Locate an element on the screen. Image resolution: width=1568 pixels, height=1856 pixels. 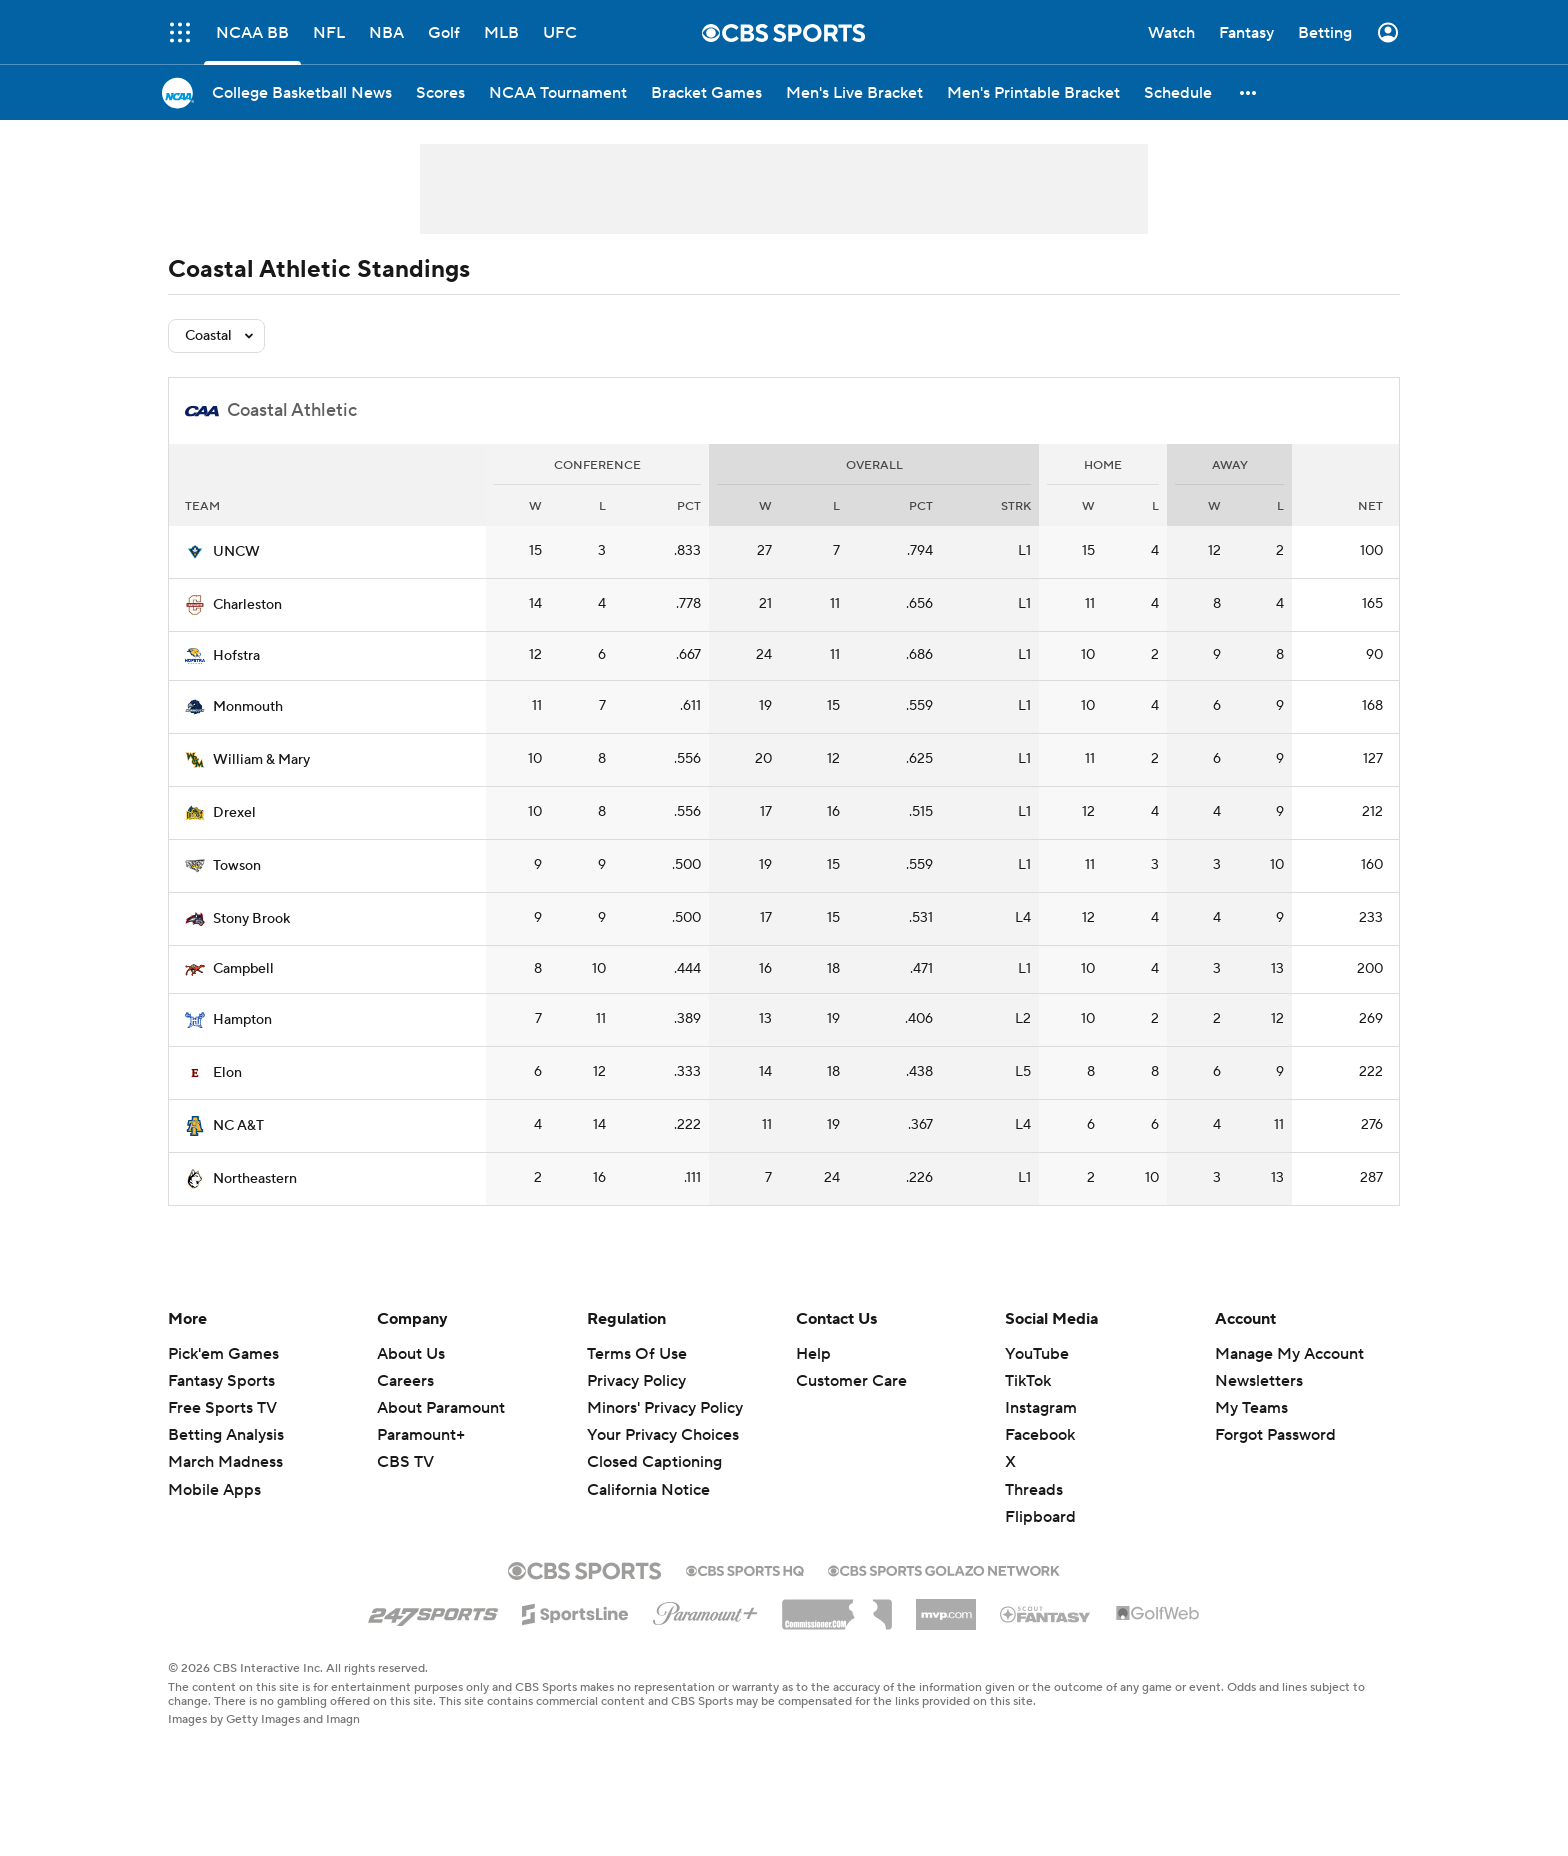
Charleston is located at coordinates (247, 605).